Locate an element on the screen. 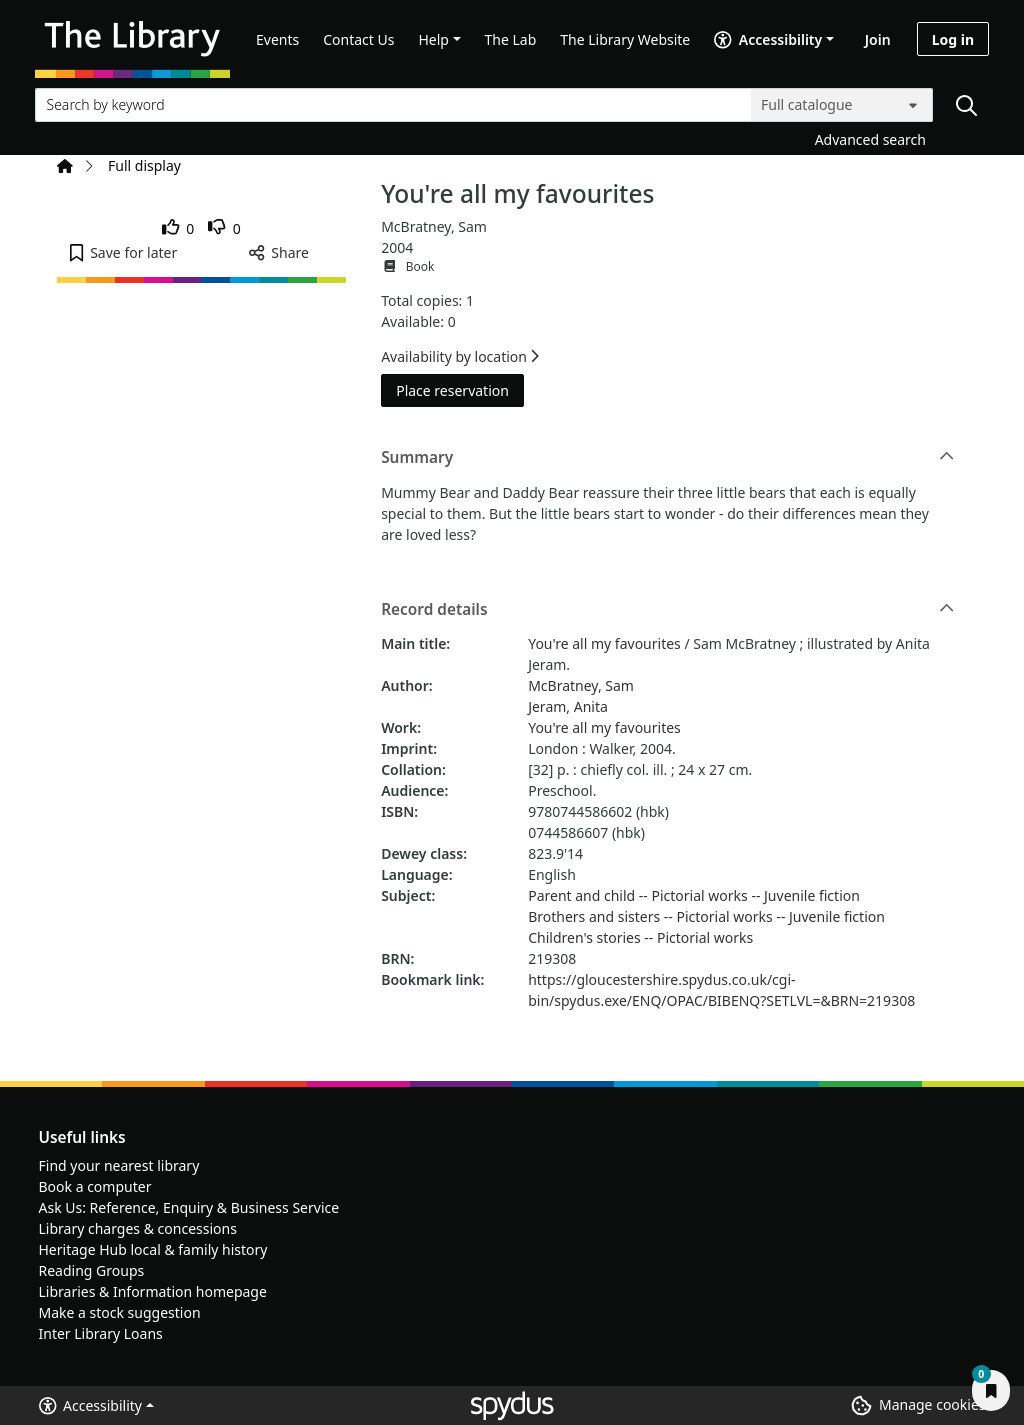 This screenshot has height=1425, width=1024. Record details [button] is located at coordinates (667, 610).